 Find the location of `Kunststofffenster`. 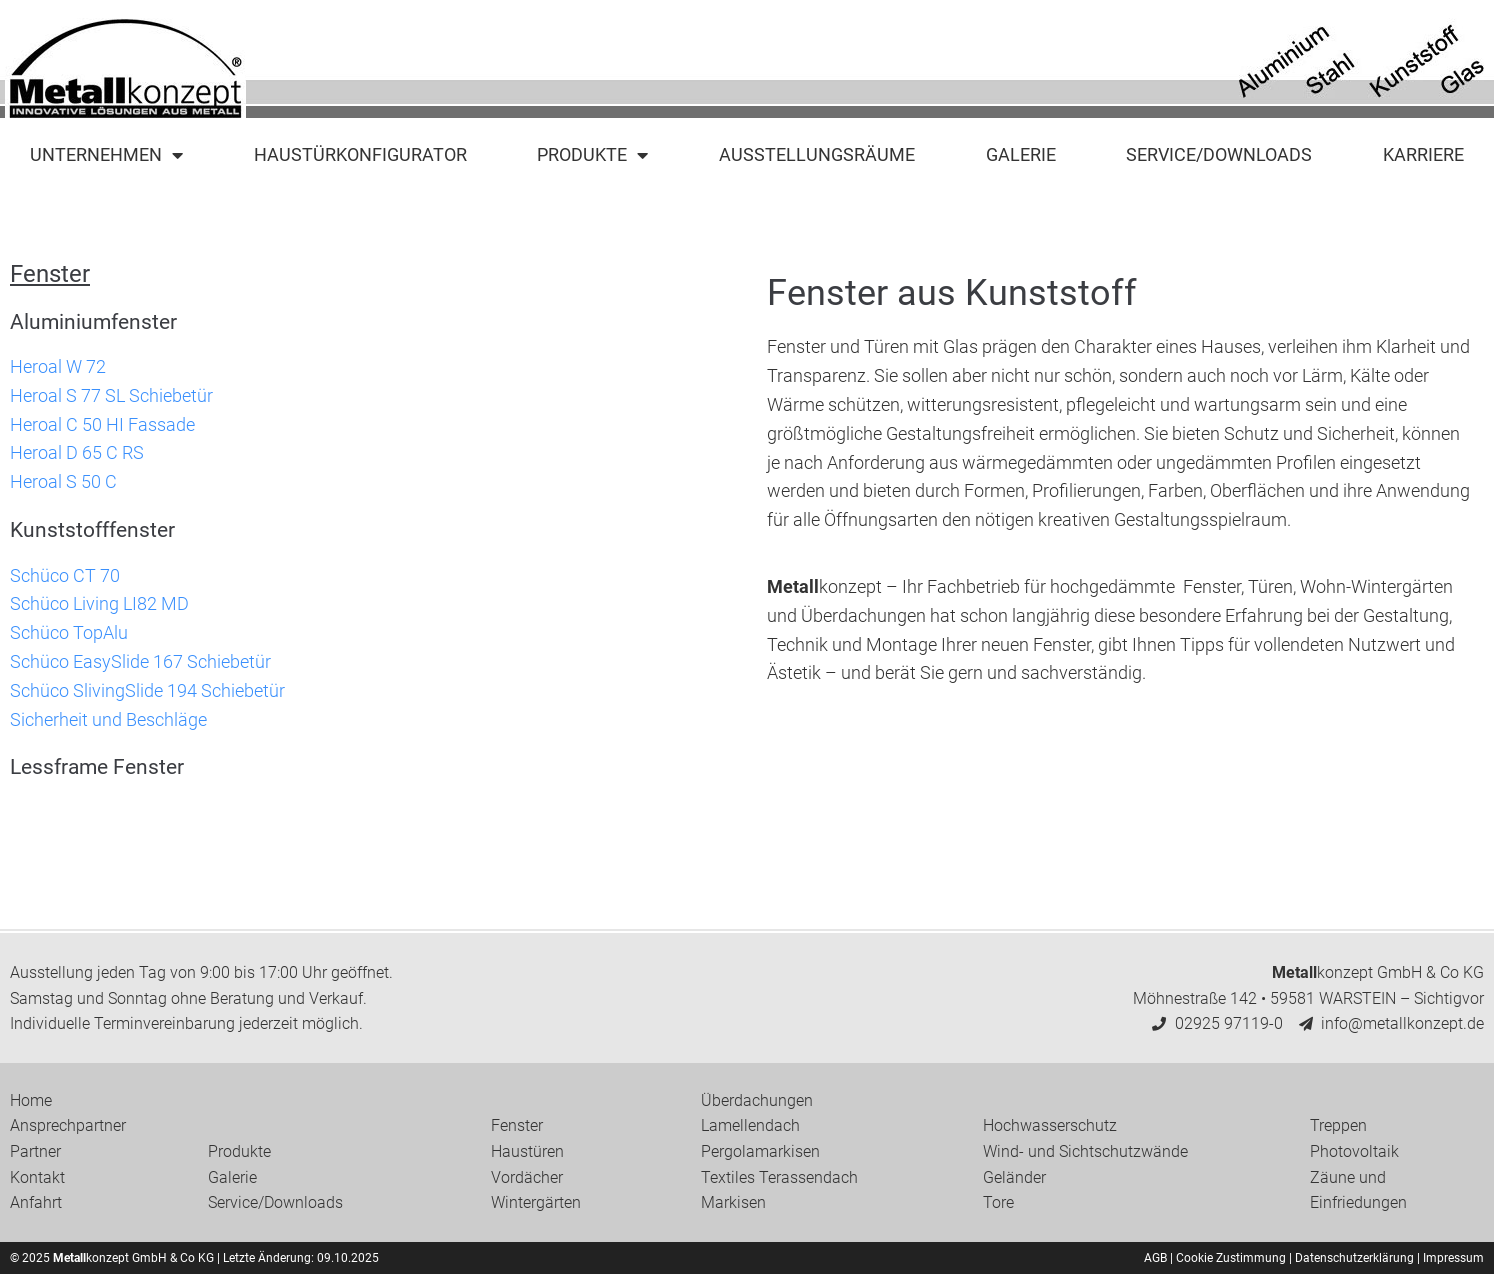

Kunststofffenster is located at coordinates (92, 530).